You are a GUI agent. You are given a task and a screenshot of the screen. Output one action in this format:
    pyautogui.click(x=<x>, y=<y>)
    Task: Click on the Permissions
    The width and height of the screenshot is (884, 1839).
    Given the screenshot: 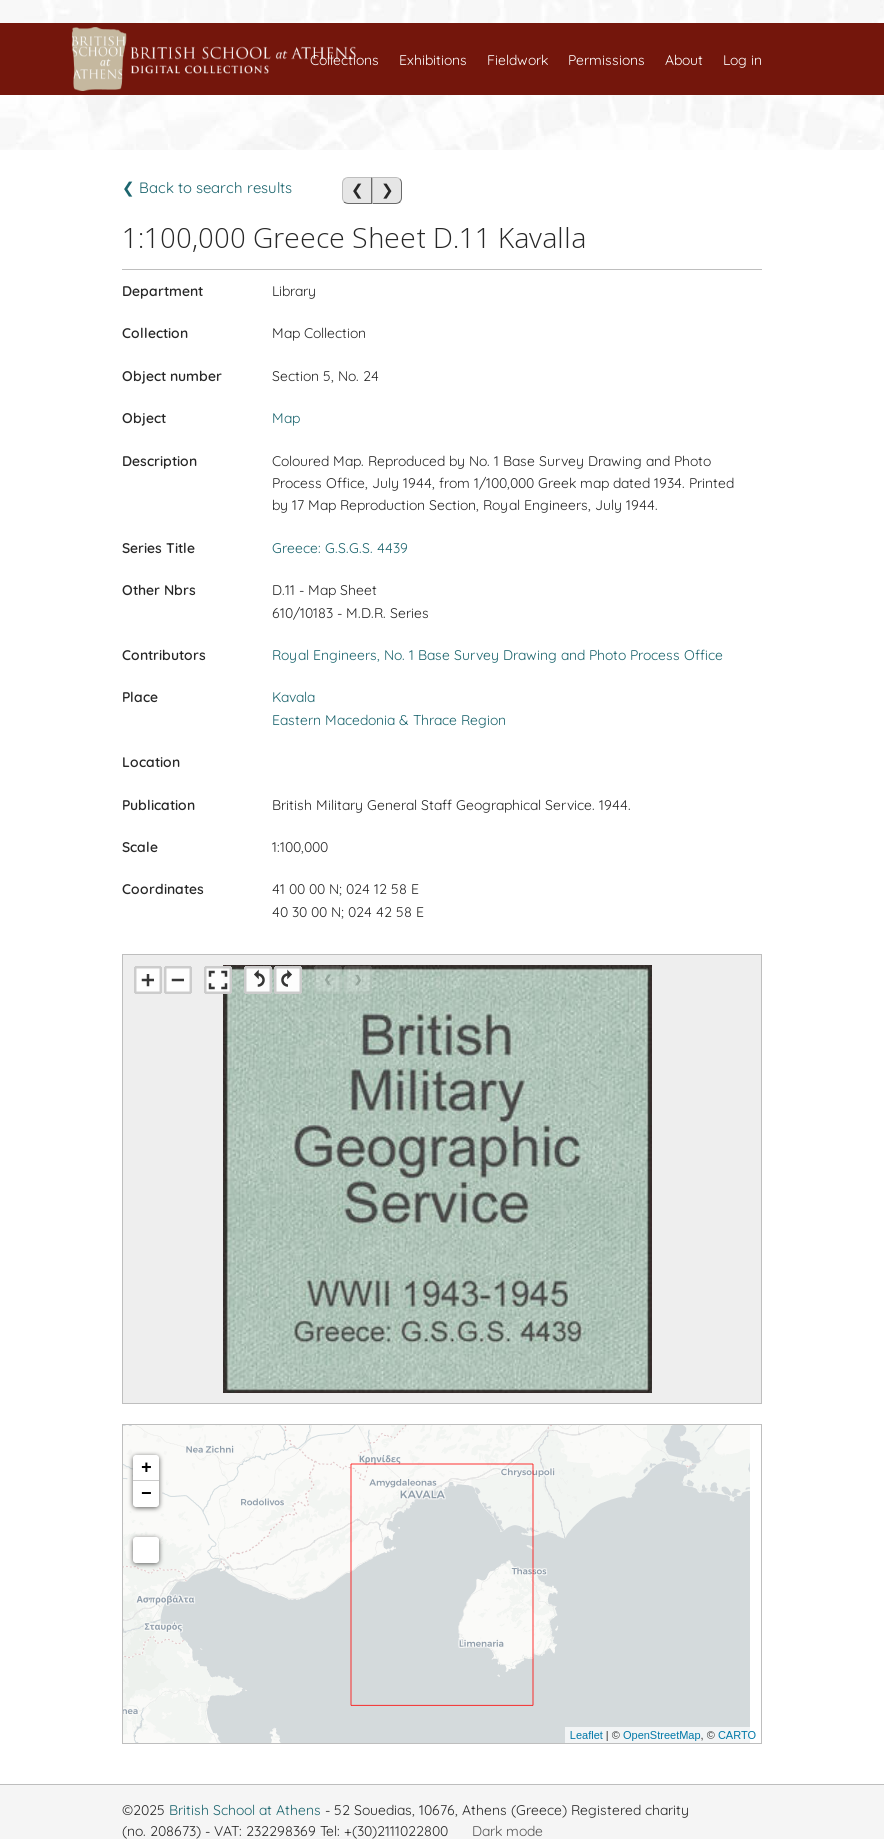 What is the action you would take?
    pyautogui.click(x=606, y=60)
    